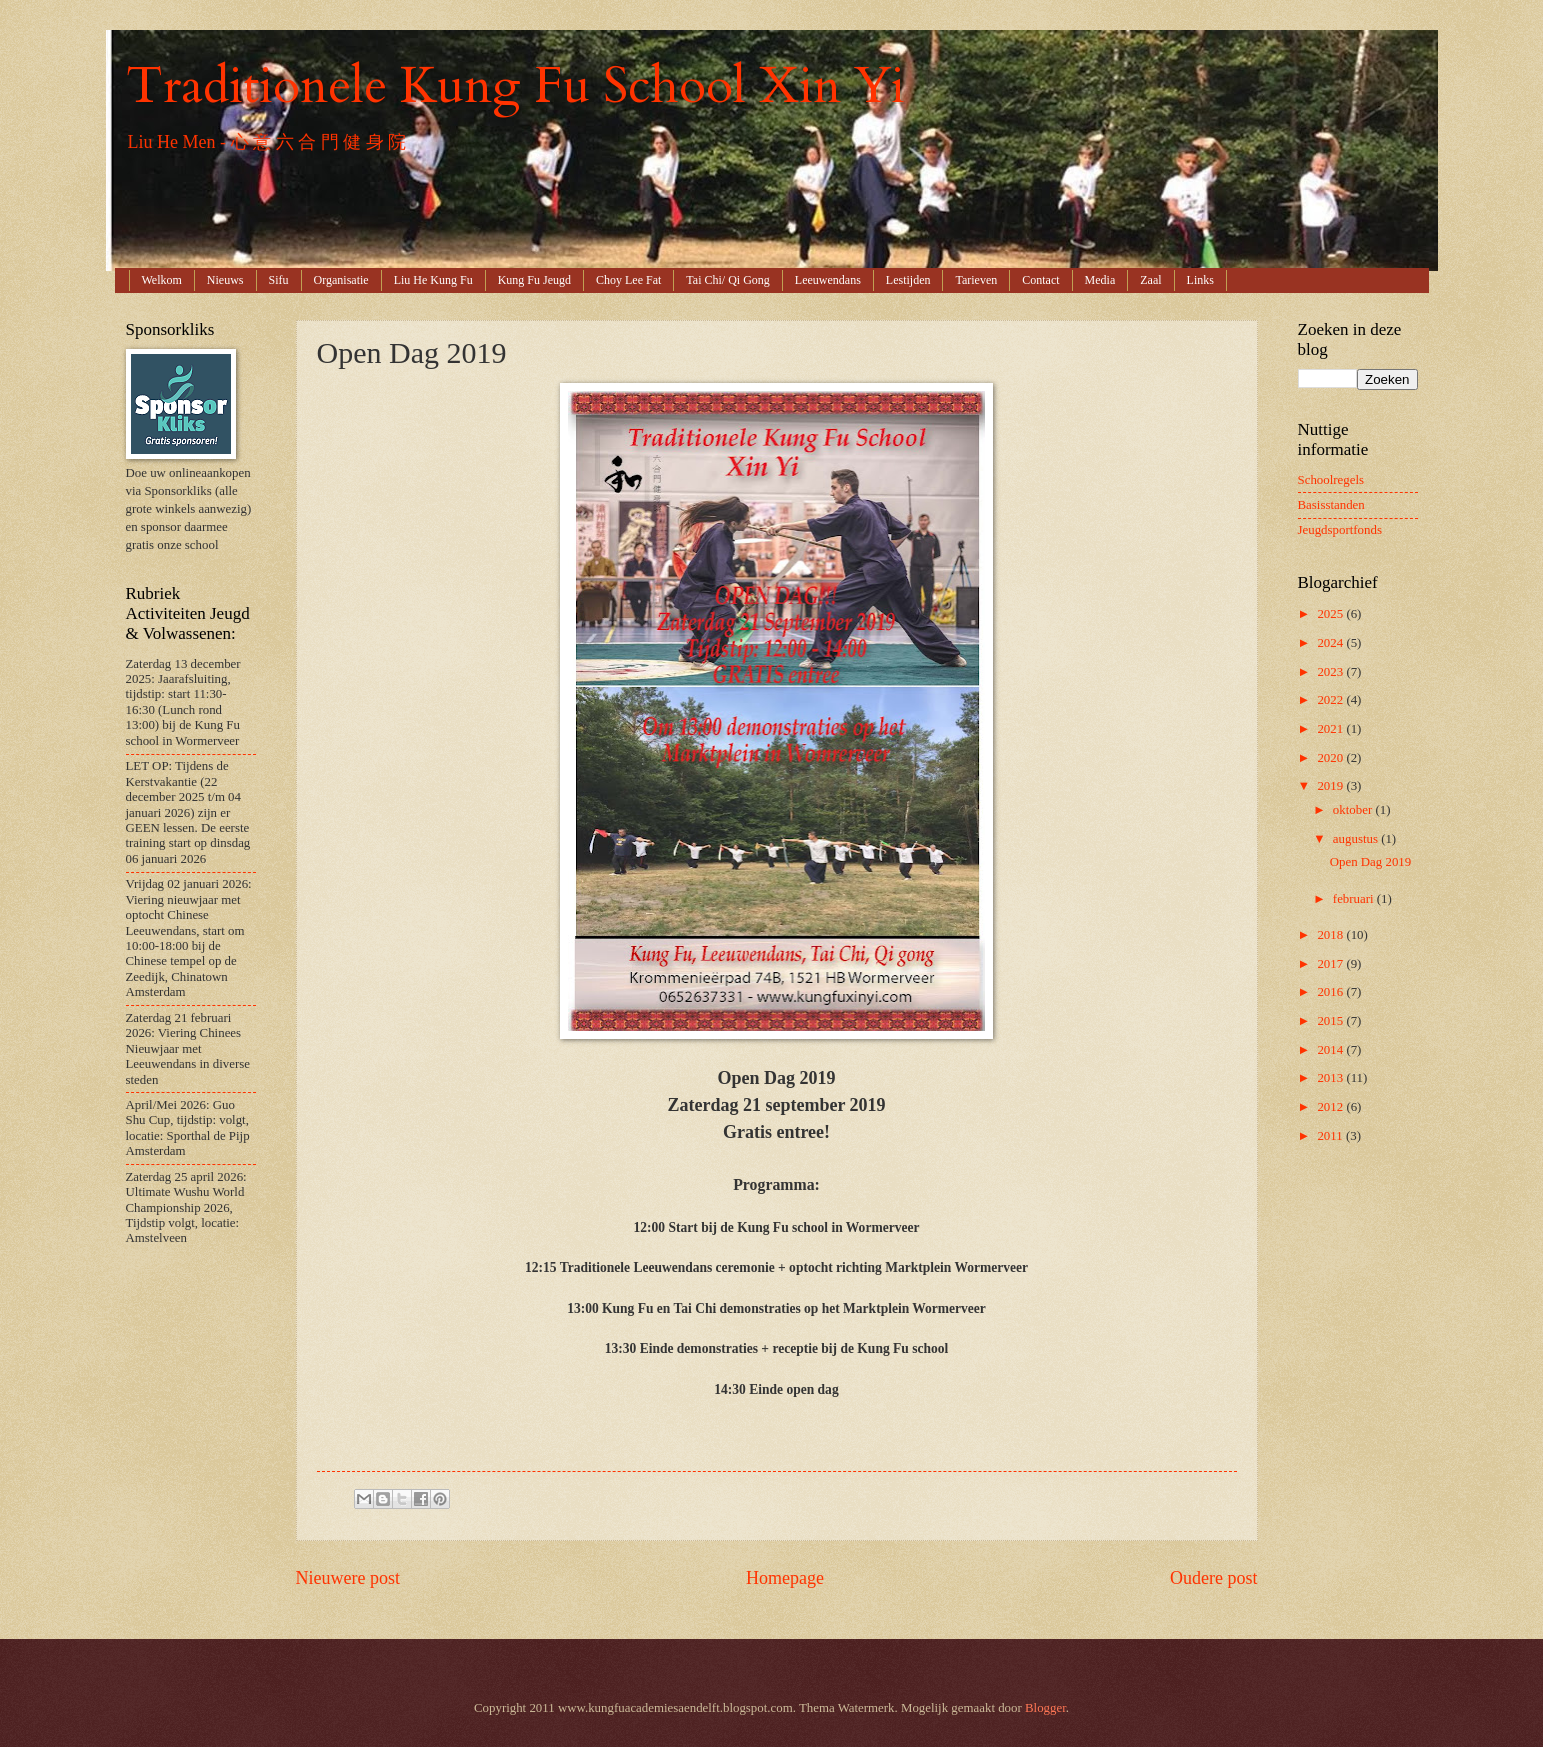  What do you see at coordinates (1040, 280) in the screenshot?
I see `Contact` at bounding box center [1040, 280].